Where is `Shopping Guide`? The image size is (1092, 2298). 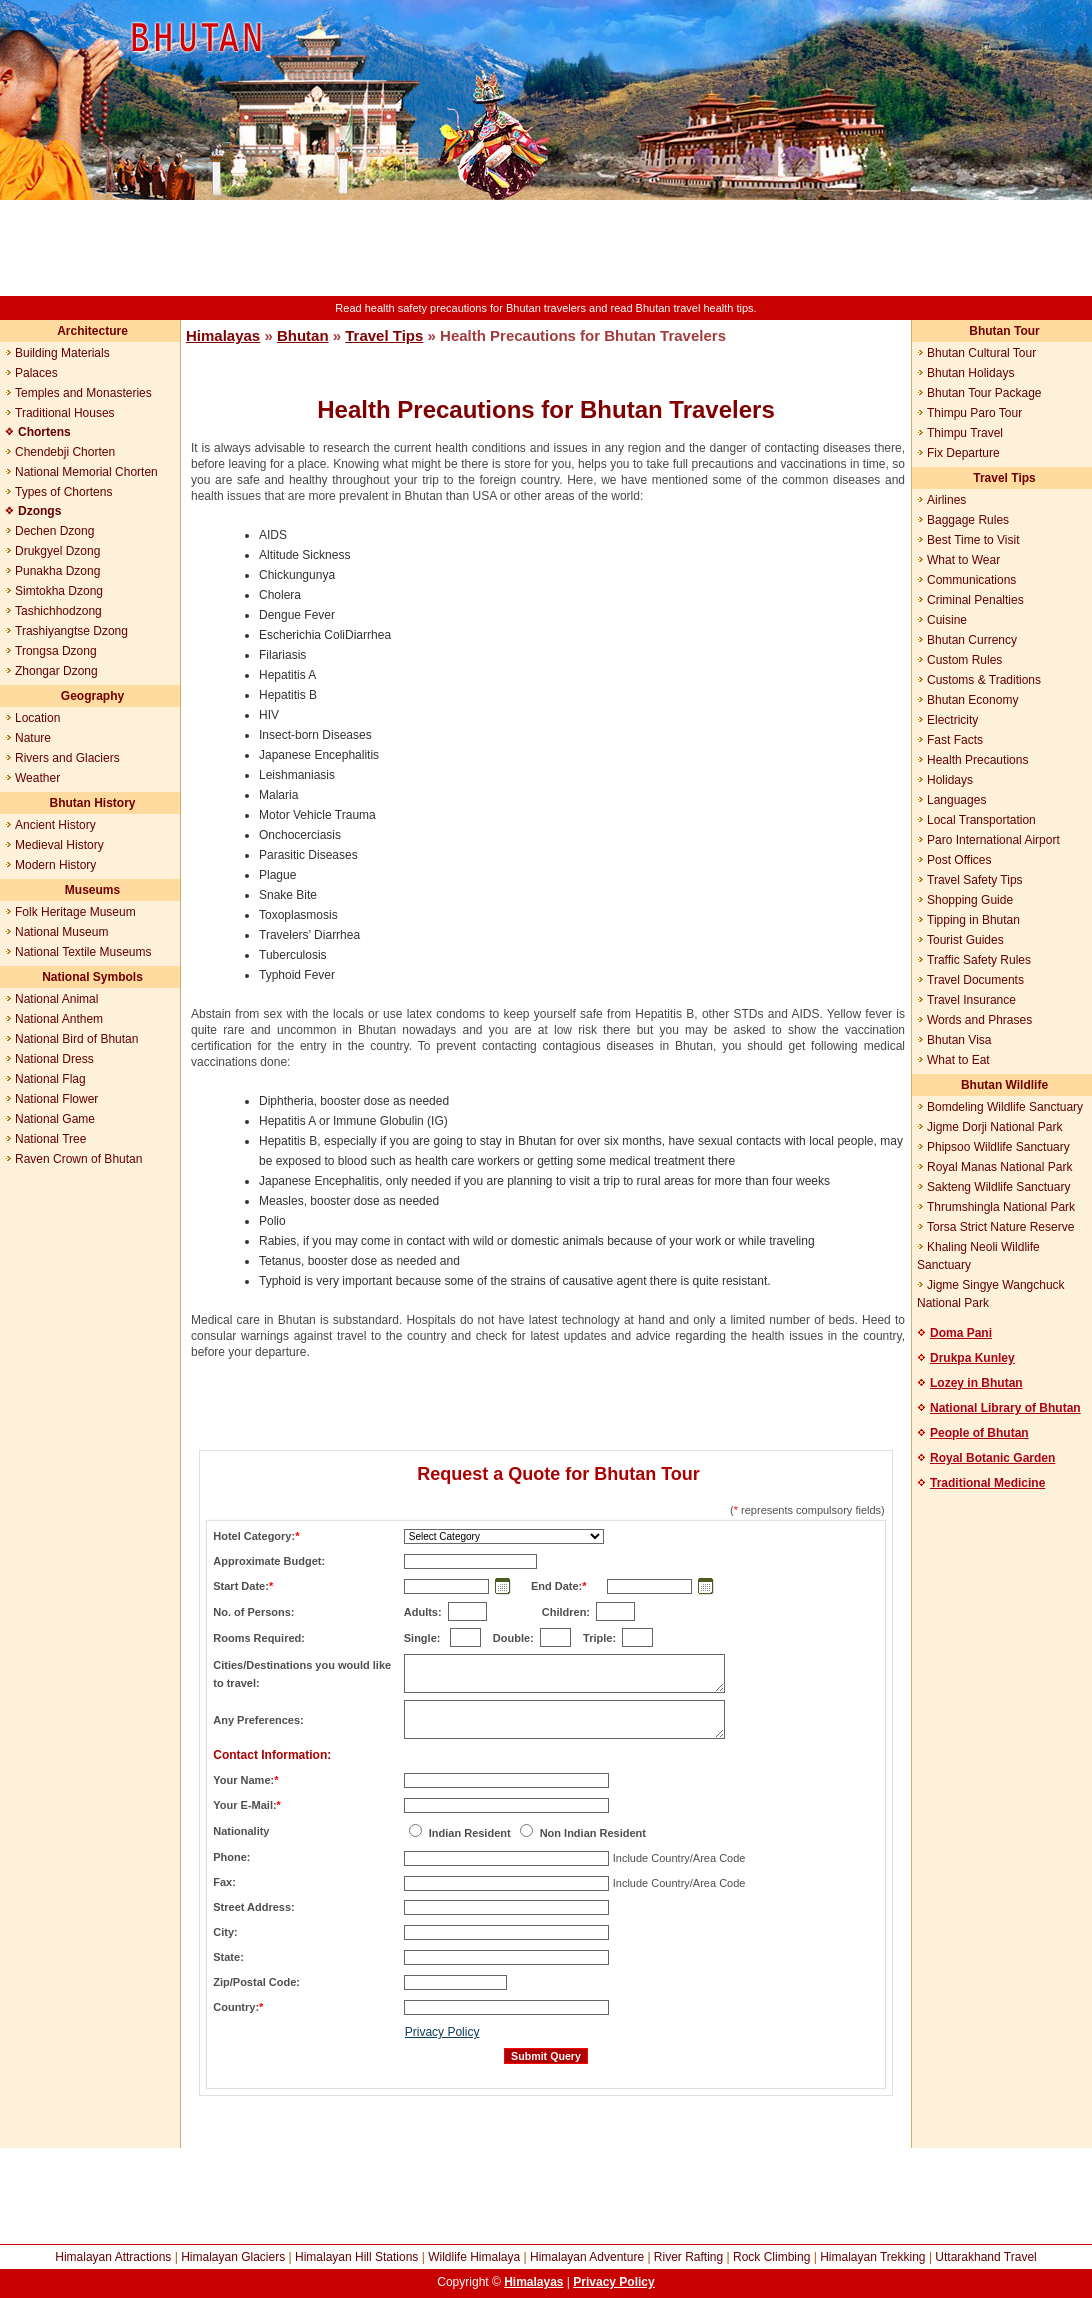 Shopping Guide is located at coordinates (970, 900).